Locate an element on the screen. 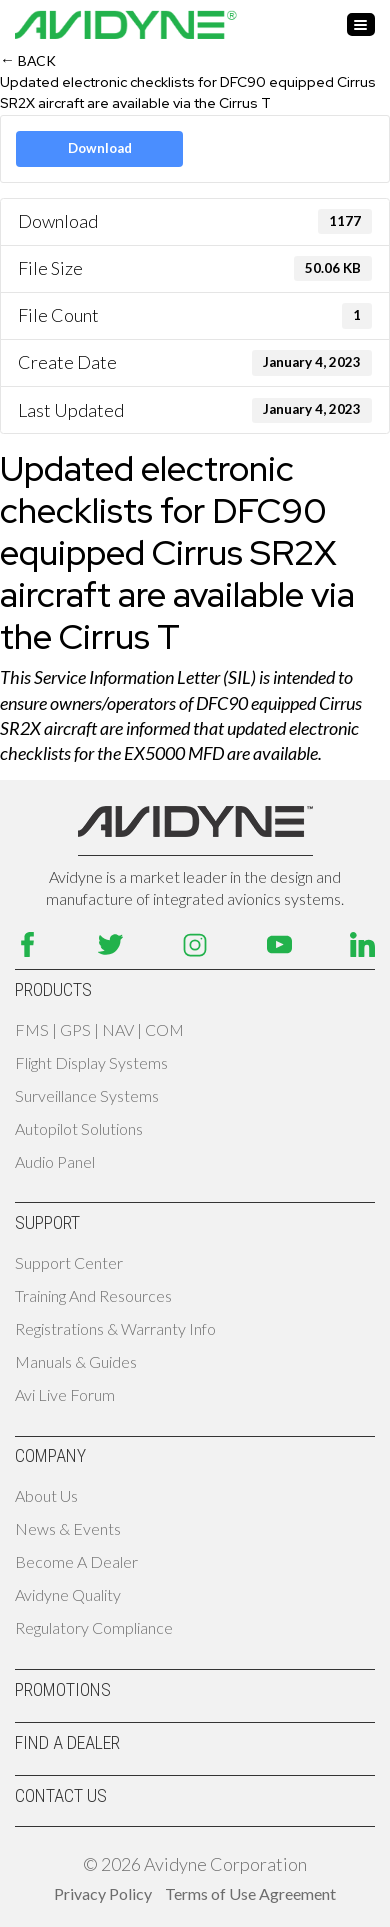 The image size is (390, 1927). Flight Display Systems is located at coordinates (91, 1062).